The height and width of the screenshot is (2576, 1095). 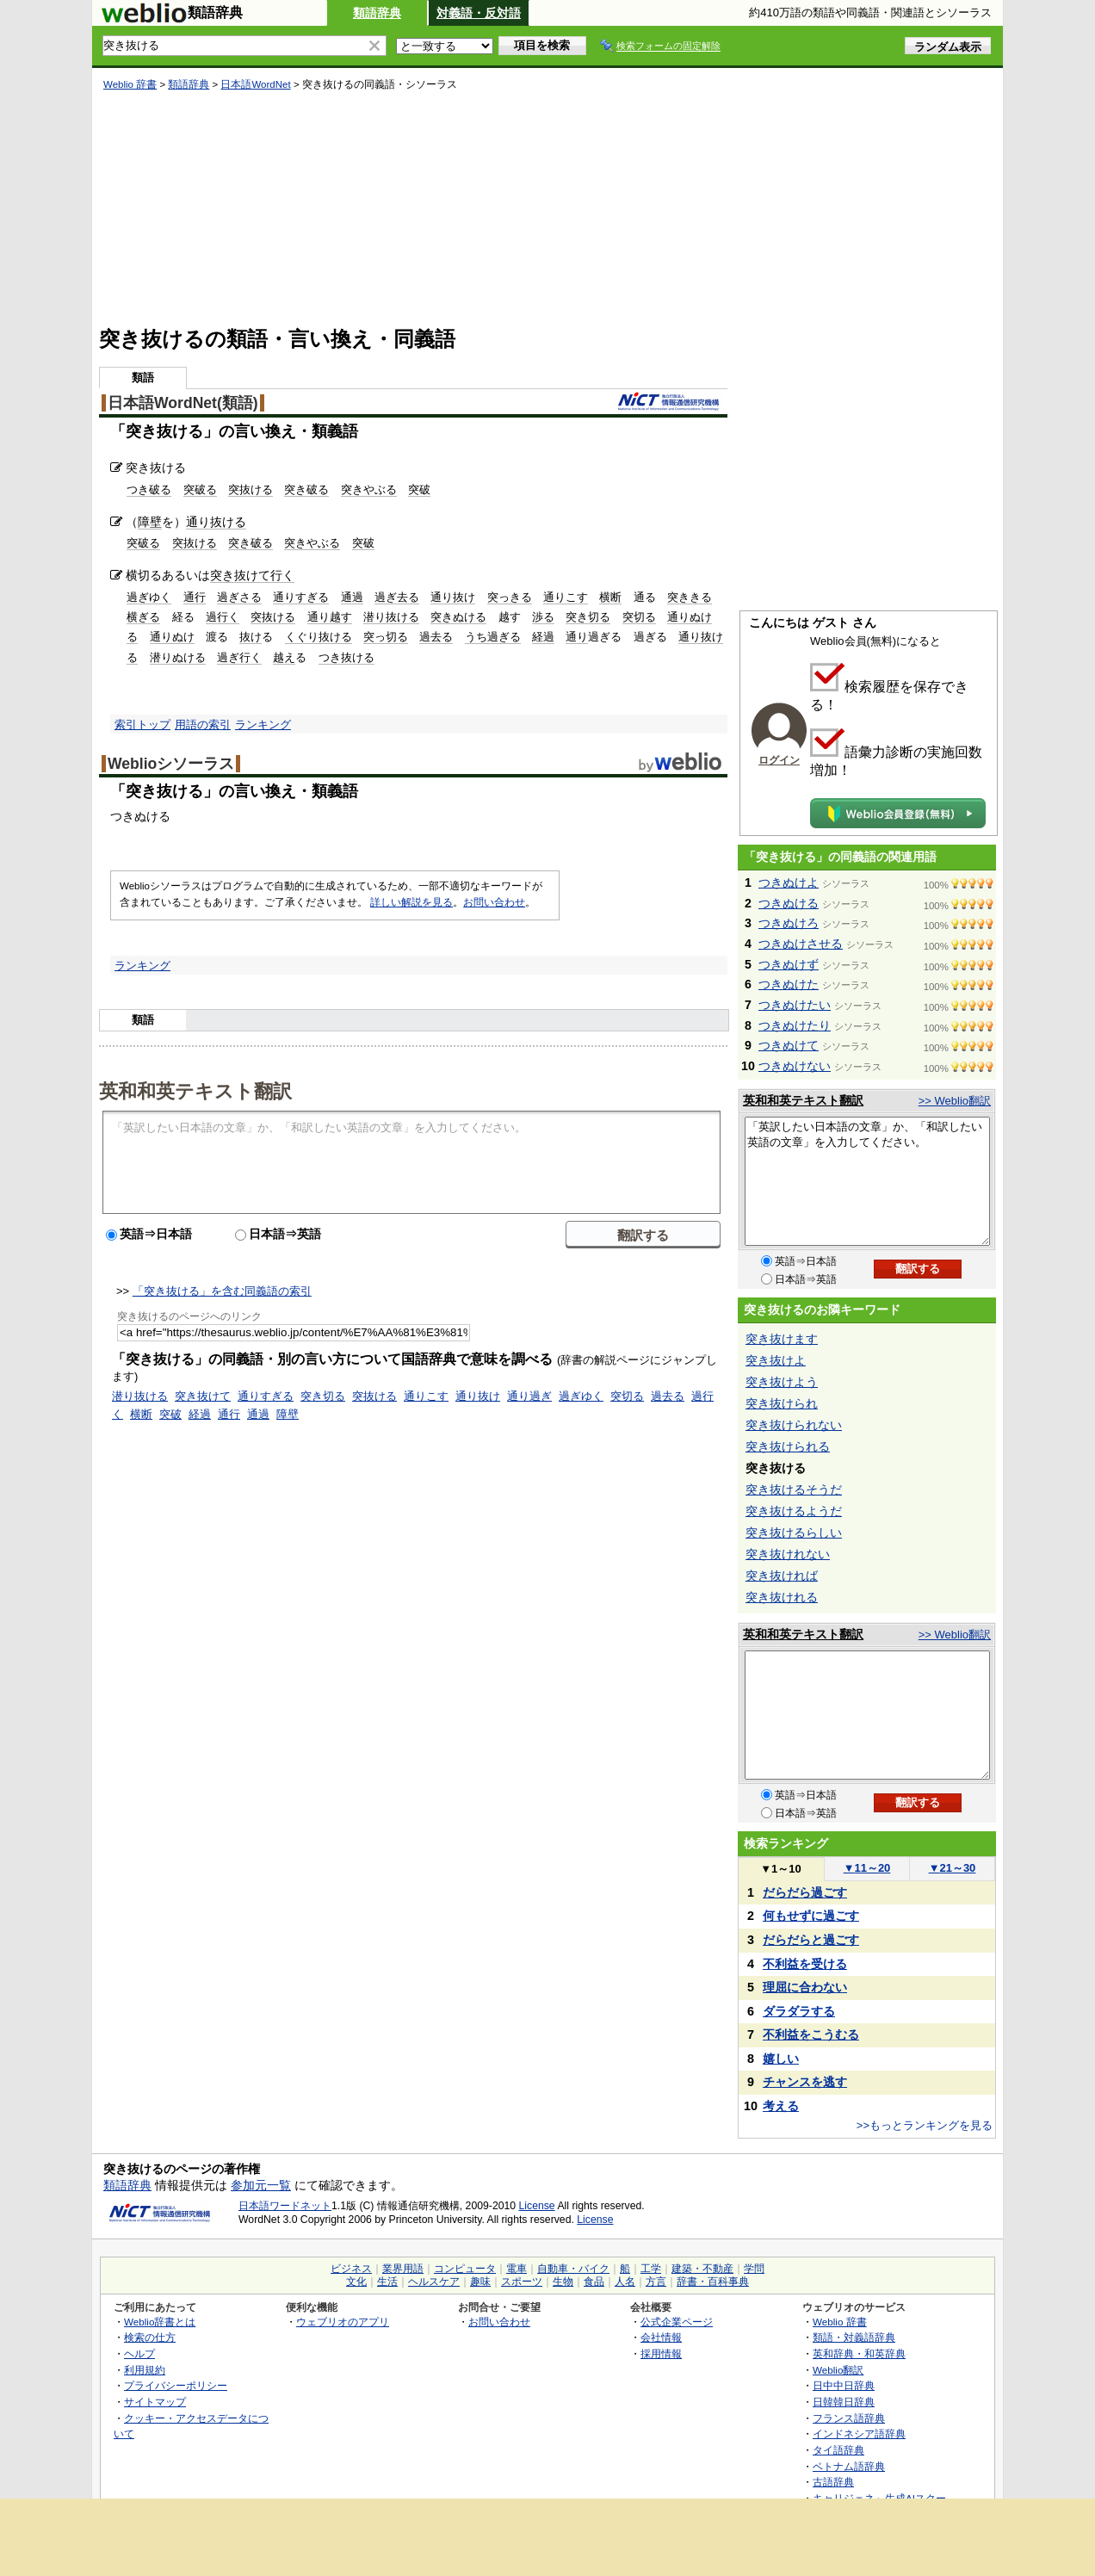 What do you see at coordinates (793, 1489) in the screenshot?
I see `突き抜けるそうだ` at bounding box center [793, 1489].